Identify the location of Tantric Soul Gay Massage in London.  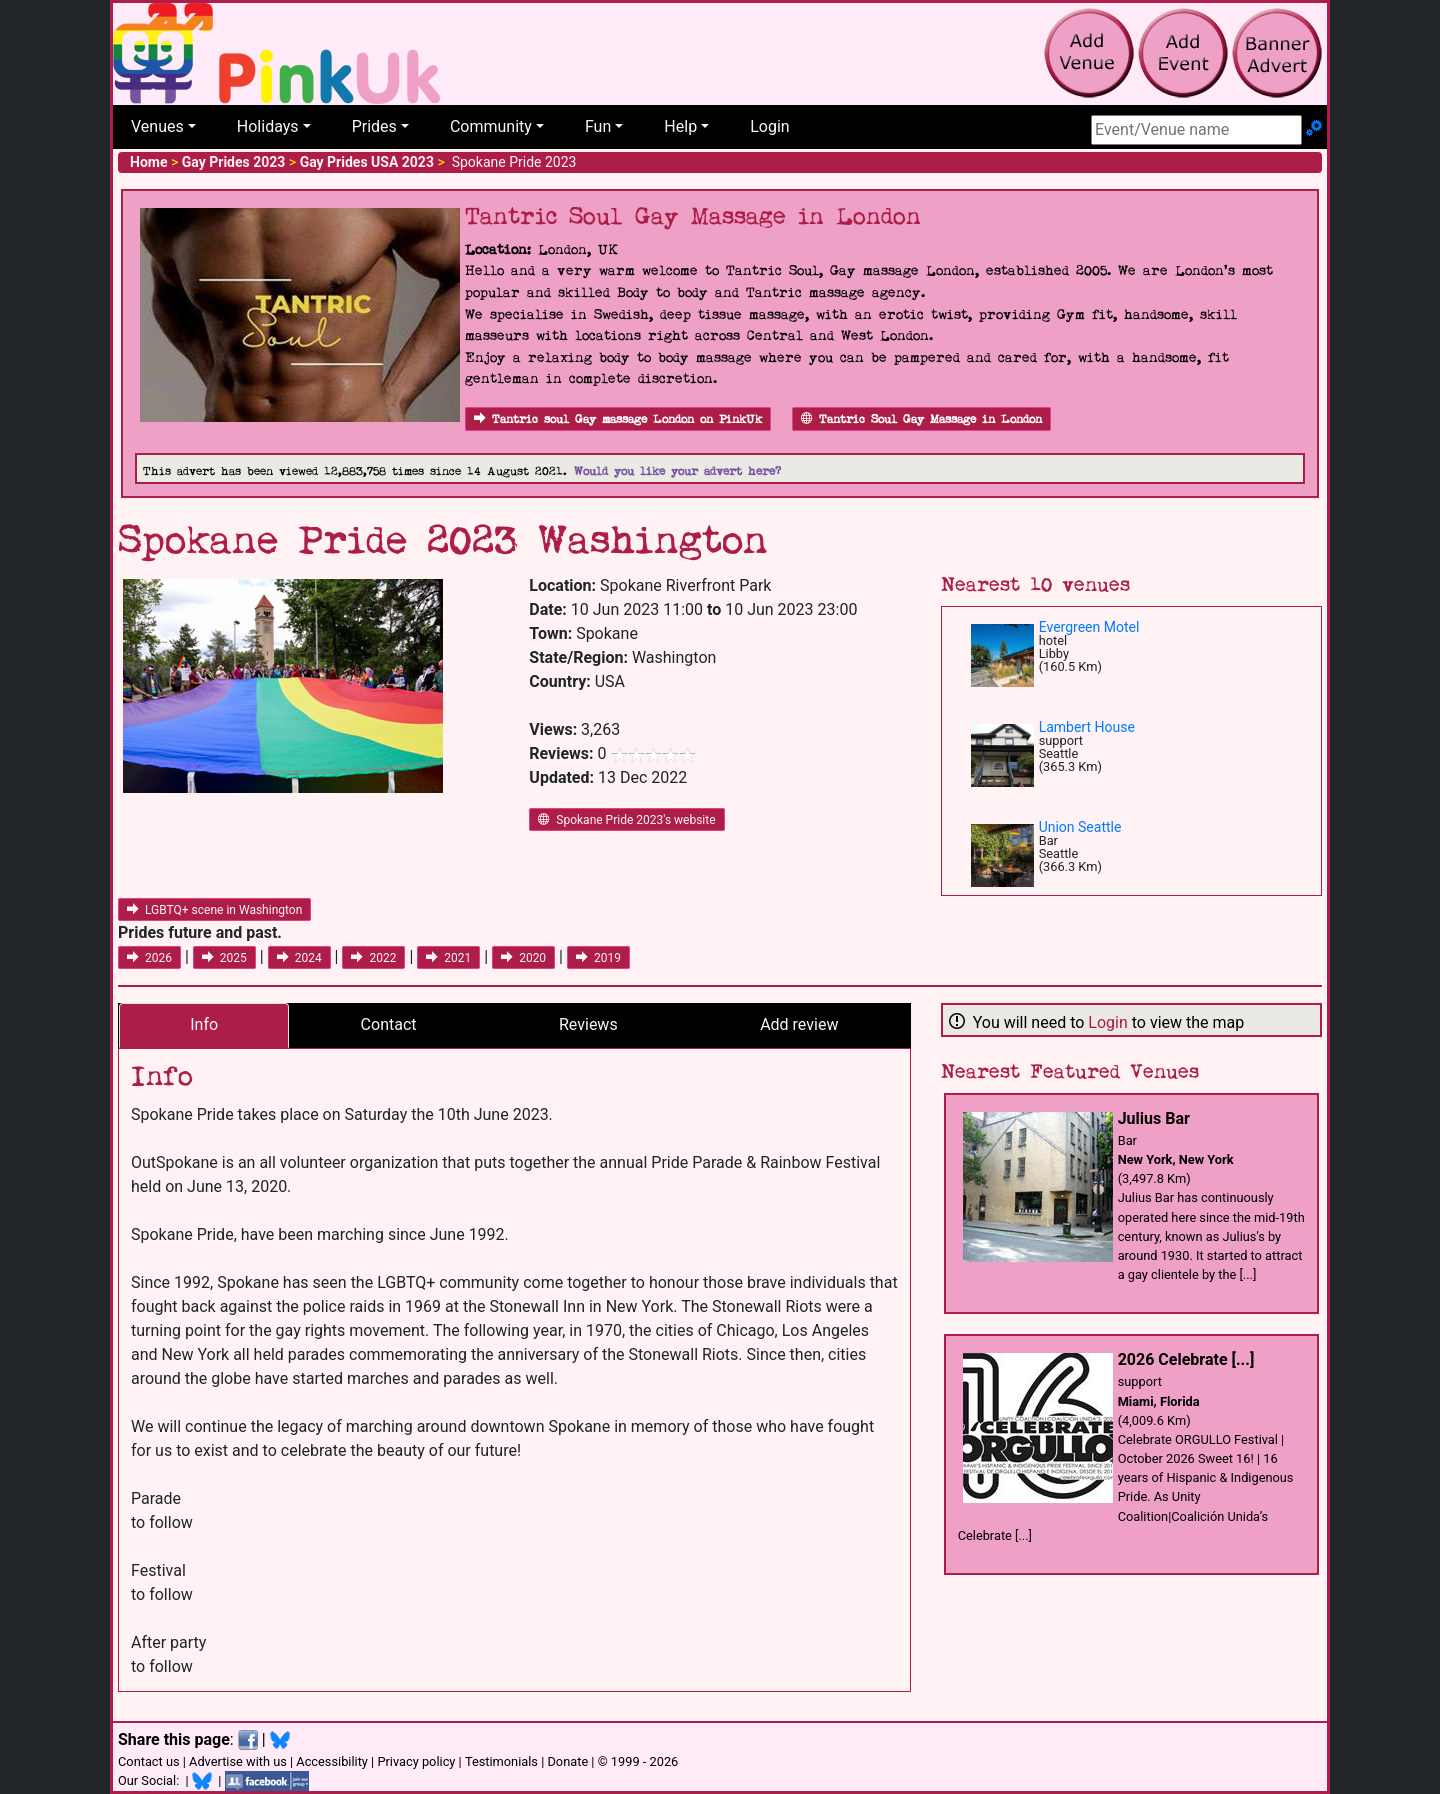
(921, 419).